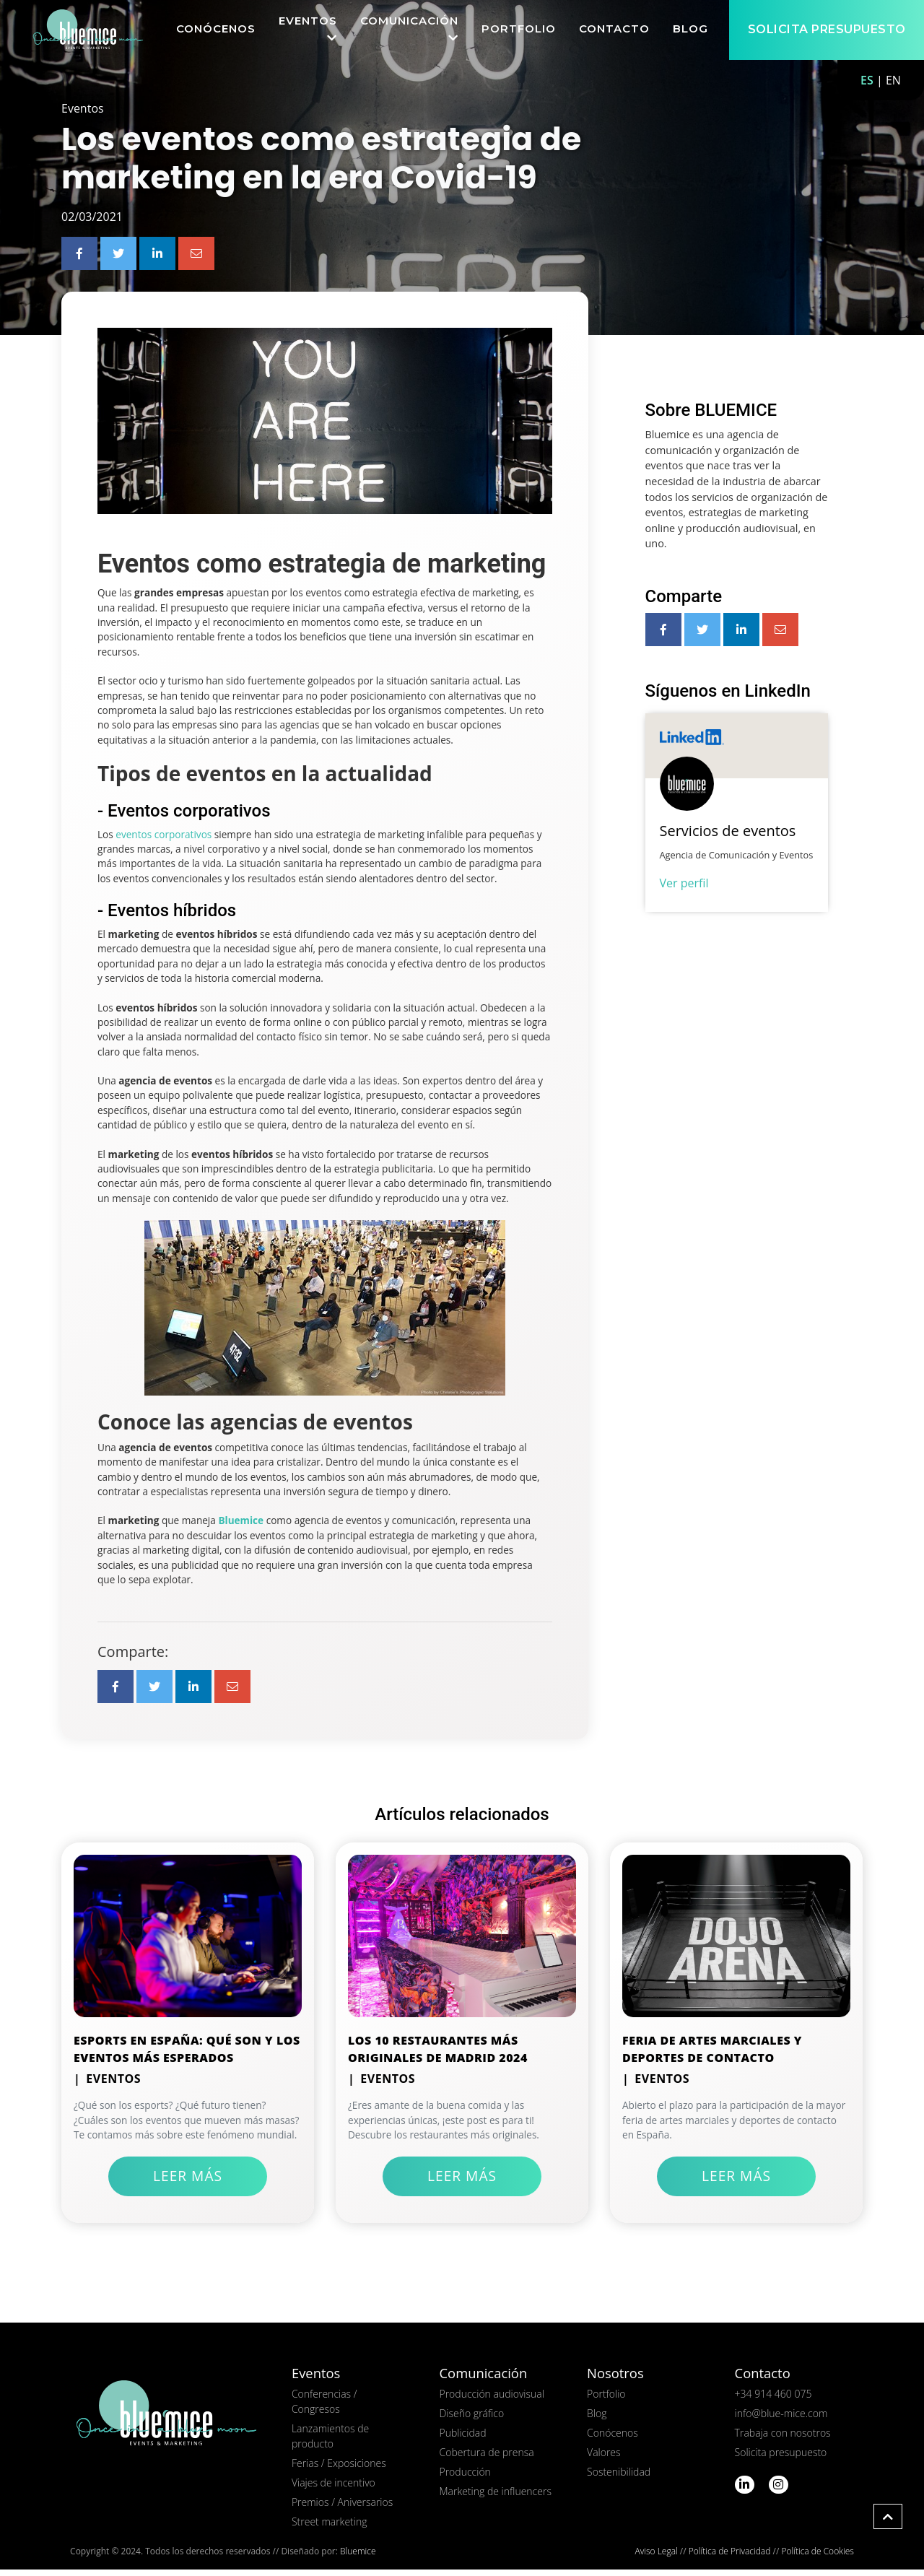 The height and width of the screenshot is (2576, 924). What do you see at coordinates (187, 2182) in the screenshot?
I see `Leer más` at bounding box center [187, 2182].